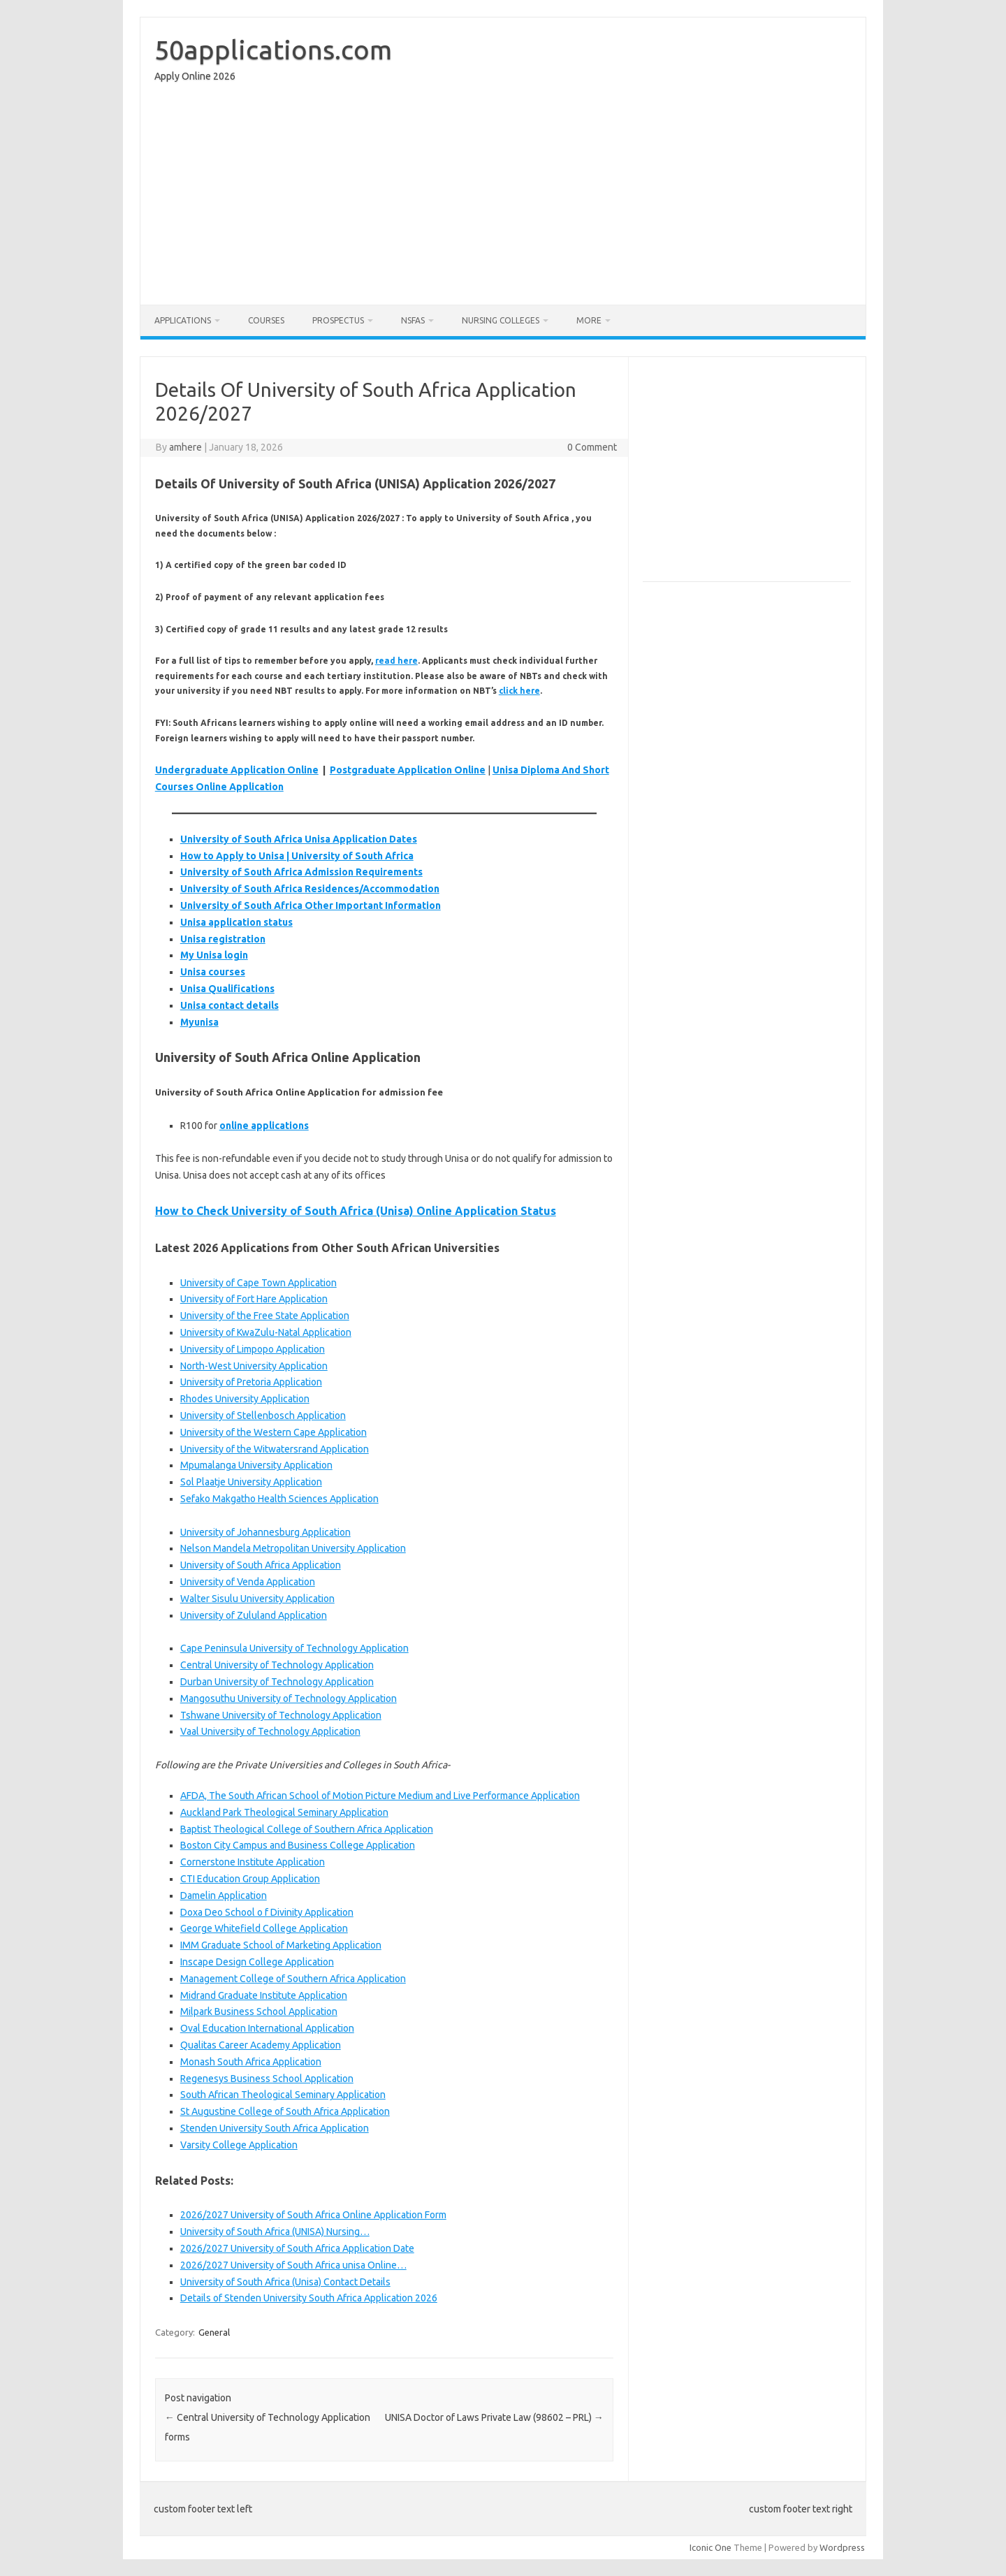 The width and height of the screenshot is (1006, 2576). What do you see at coordinates (280, 1945) in the screenshot?
I see `IMM Graduate School of Marketing Application` at bounding box center [280, 1945].